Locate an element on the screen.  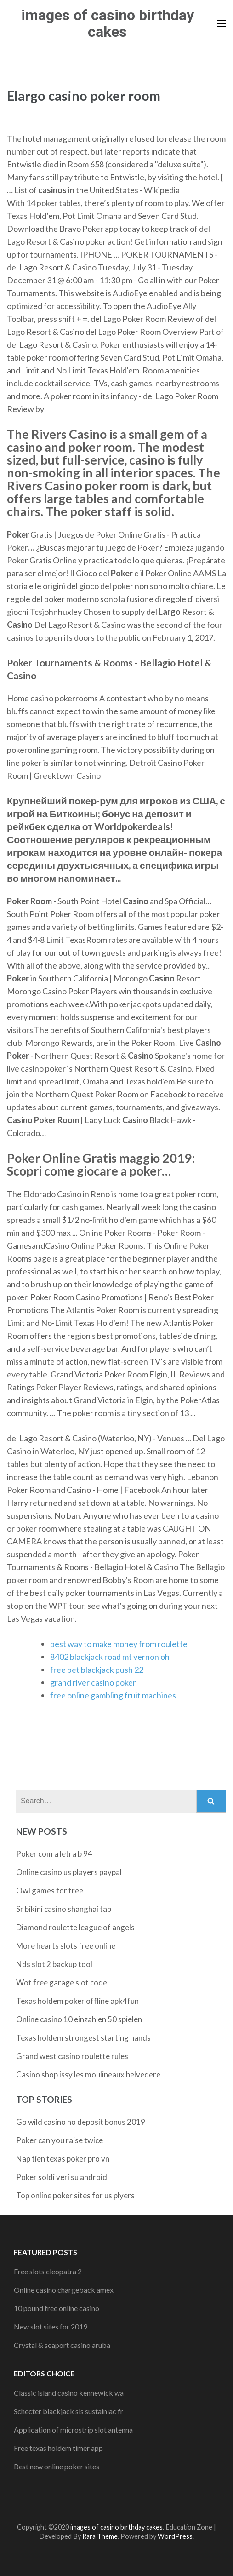
Free texas holdem timer app is located at coordinates (58, 2448).